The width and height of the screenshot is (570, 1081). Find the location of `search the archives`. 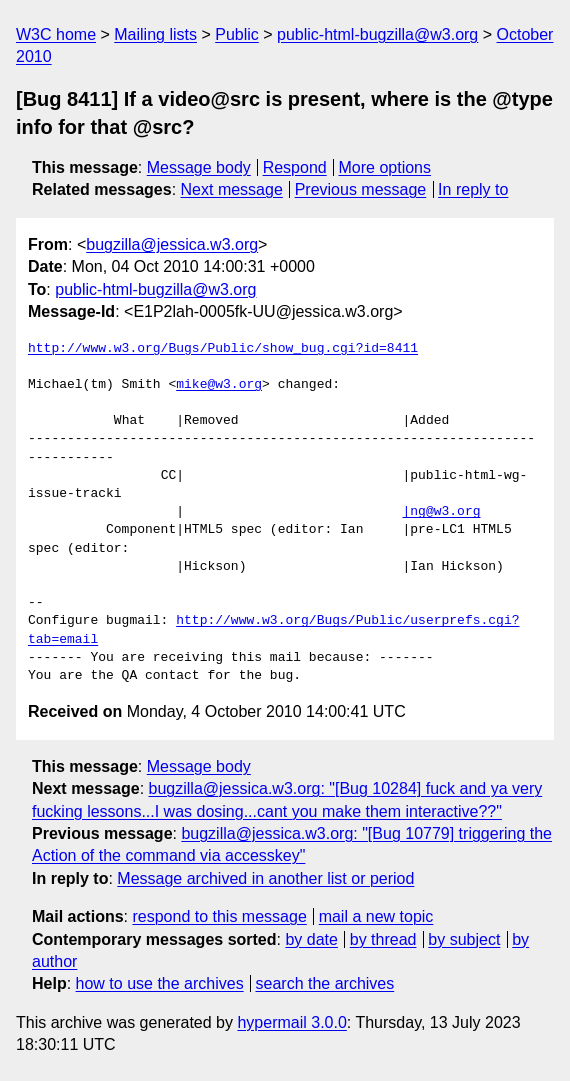

search the archives is located at coordinates (325, 983).